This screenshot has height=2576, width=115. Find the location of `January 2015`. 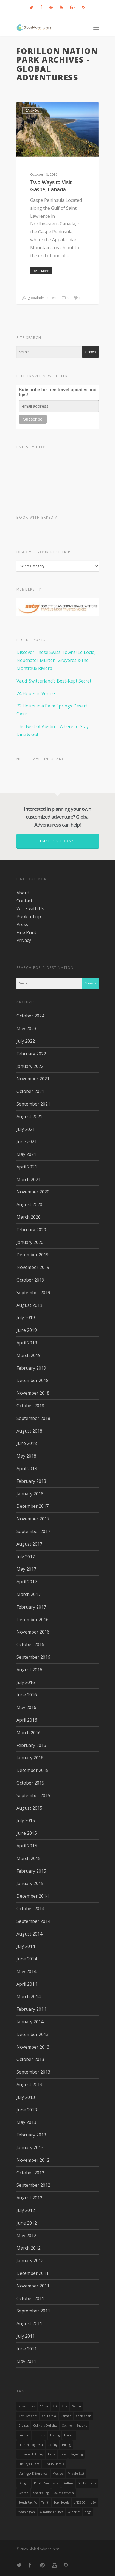

January 2015 is located at coordinates (29, 1883).